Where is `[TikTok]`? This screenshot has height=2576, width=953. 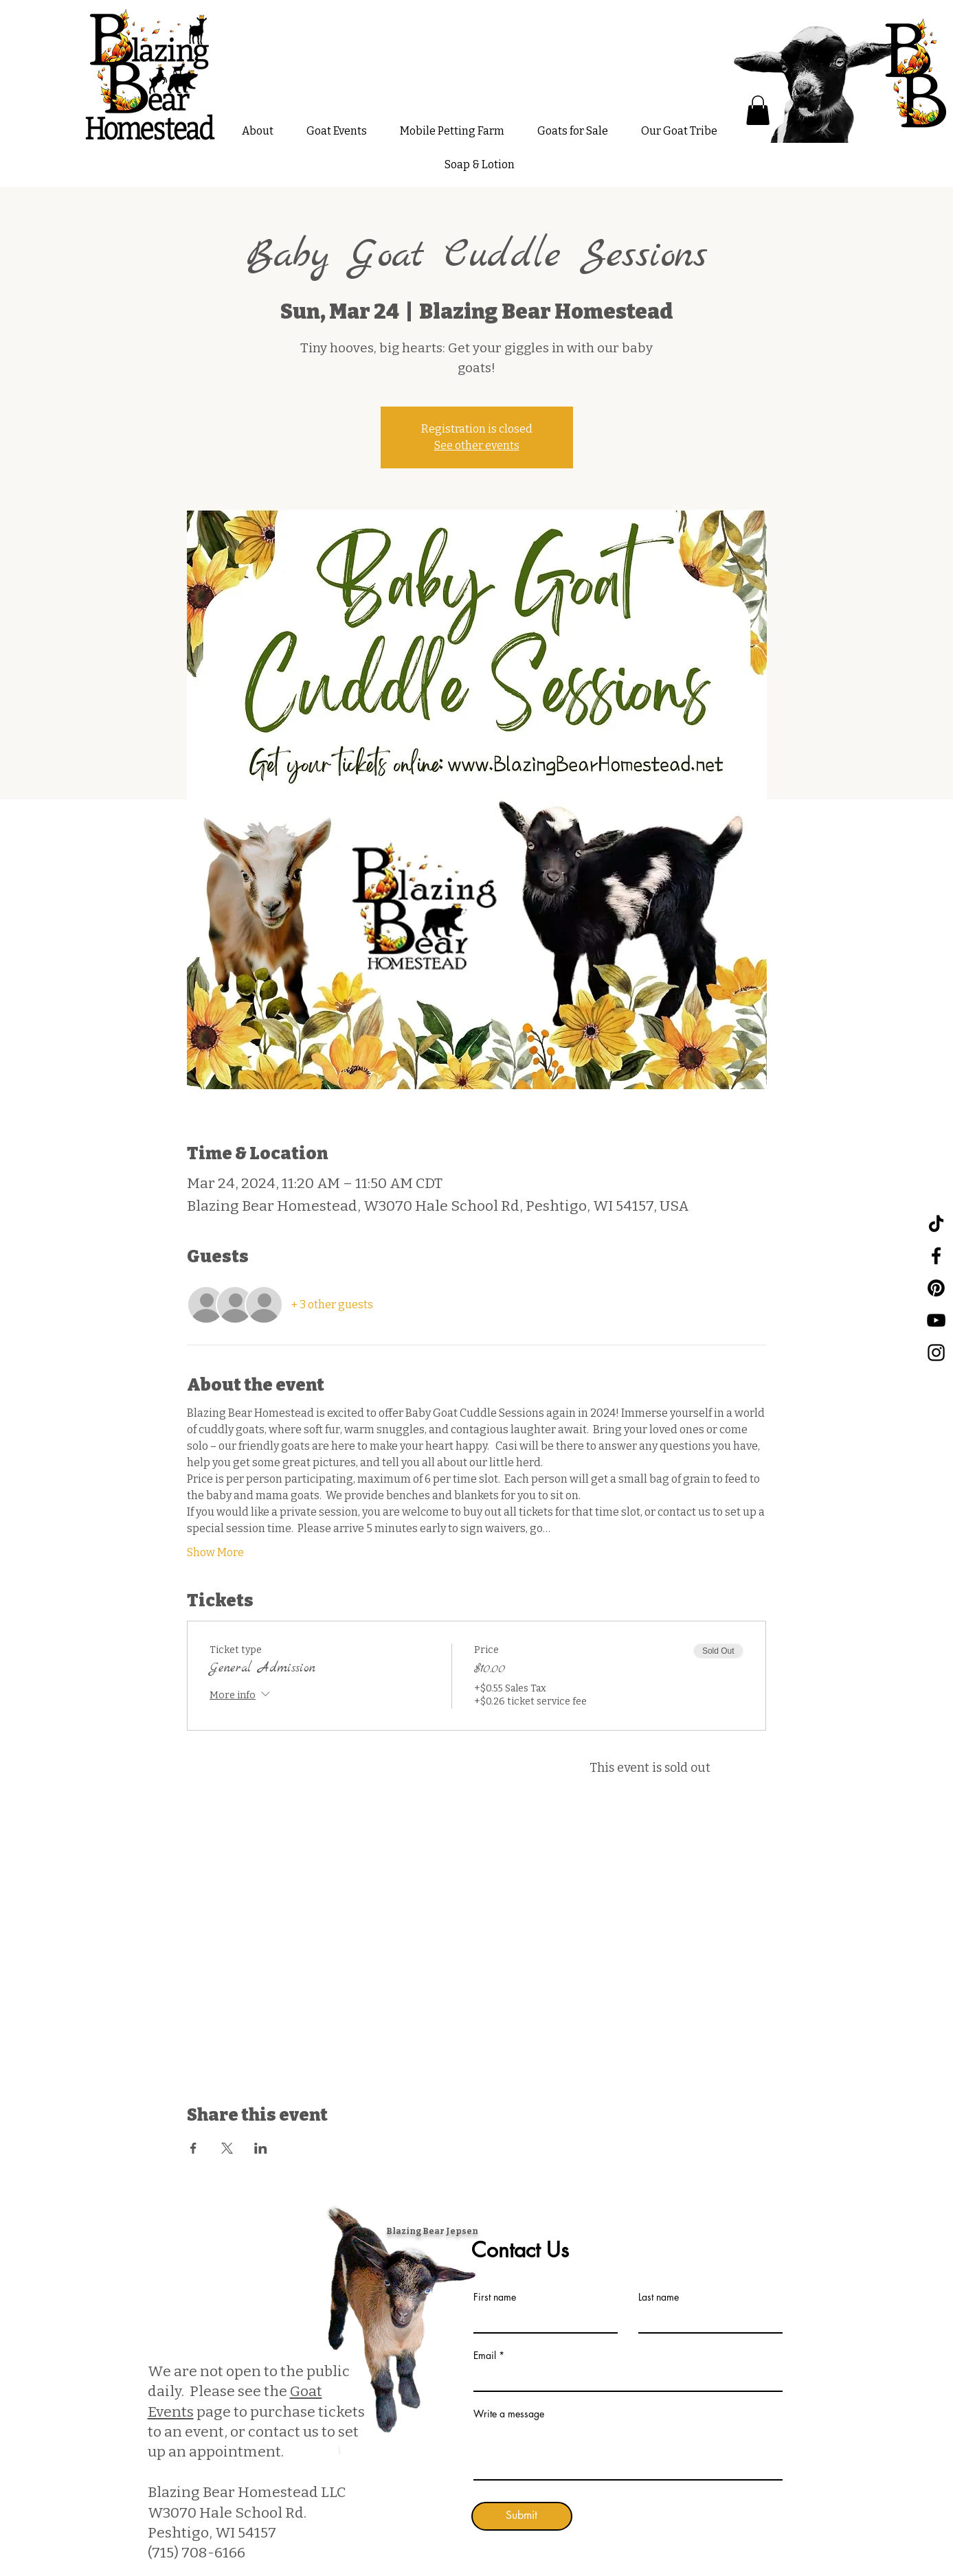
[TikTok] is located at coordinates (936, 1223).